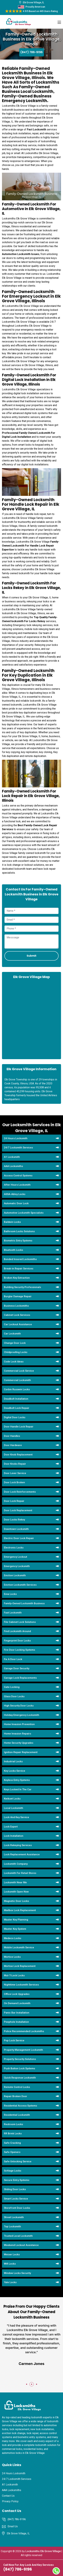 The width and height of the screenshot is (63, 2576). I want to click on Door Lock Broken, so click(14, 1482).